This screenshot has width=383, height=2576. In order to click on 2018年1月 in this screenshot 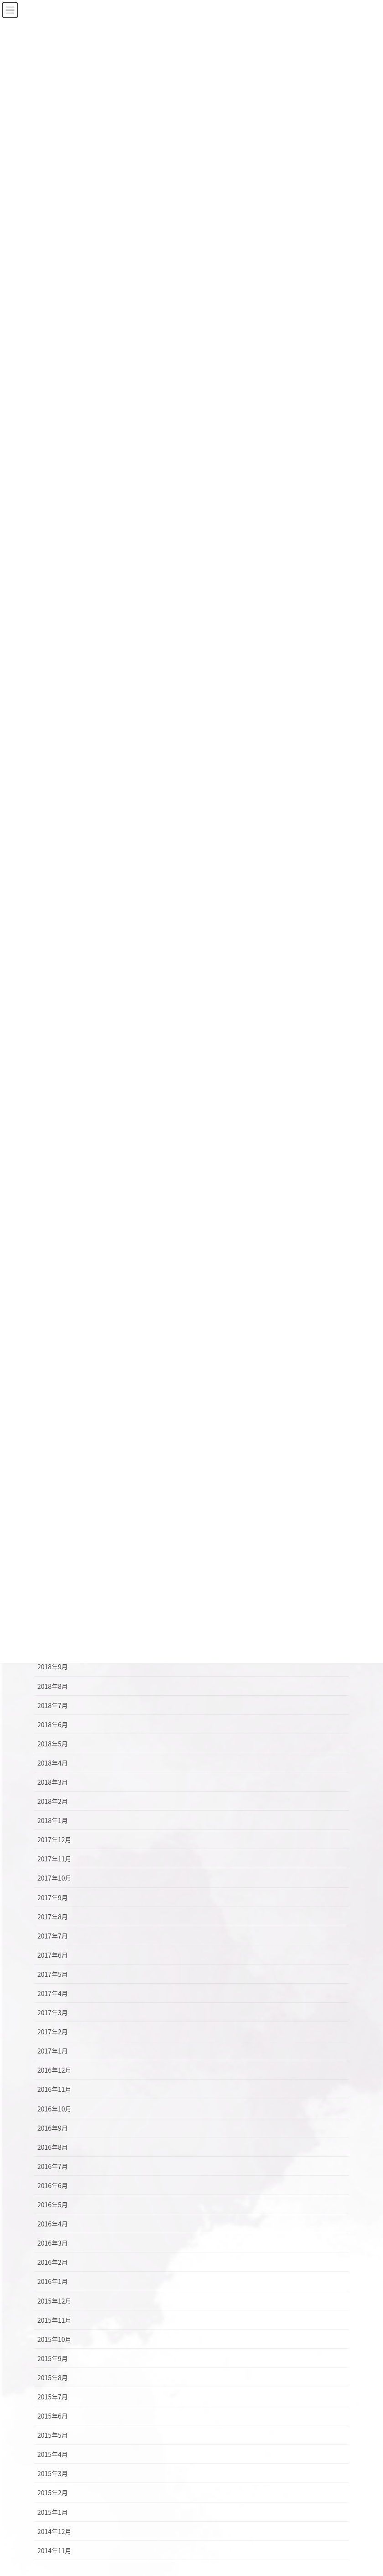, I will do `click(52, 1820)`.